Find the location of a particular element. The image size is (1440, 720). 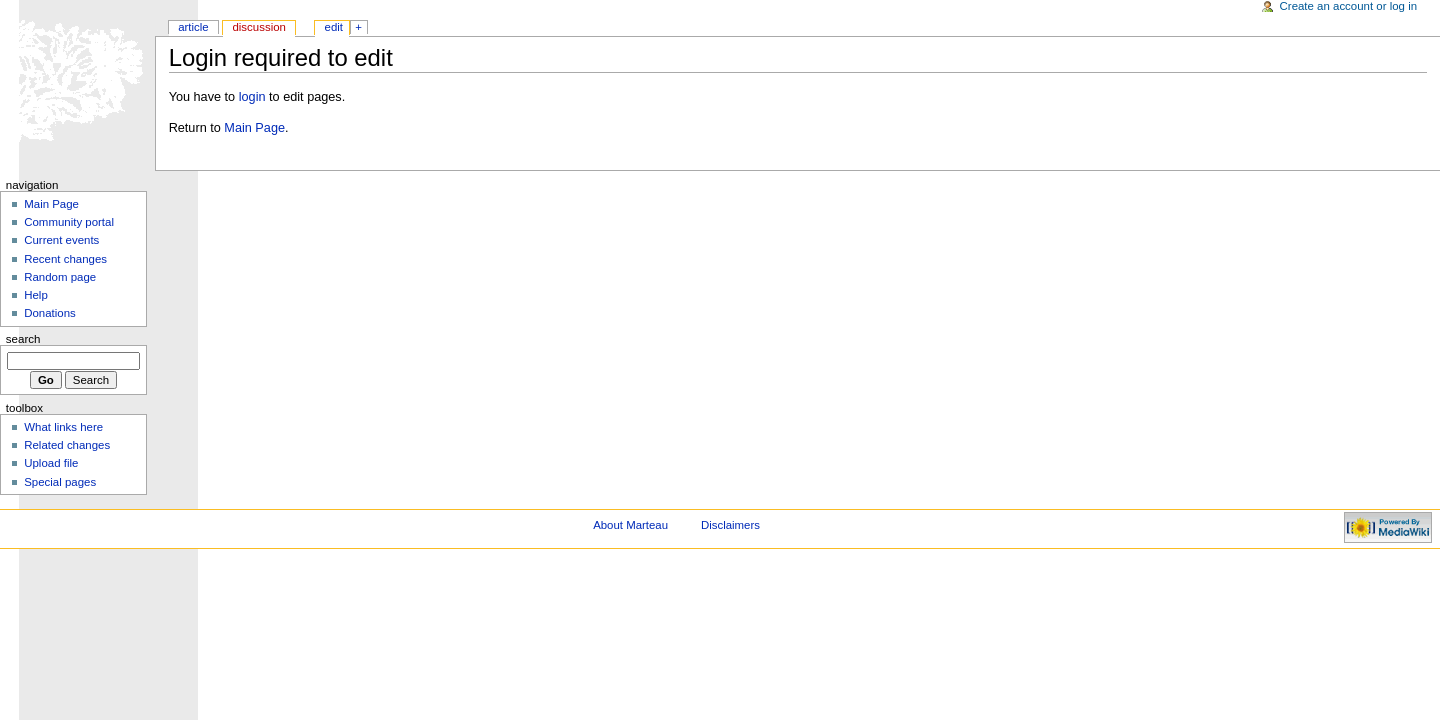

Help is located at coordinates (36, 295).